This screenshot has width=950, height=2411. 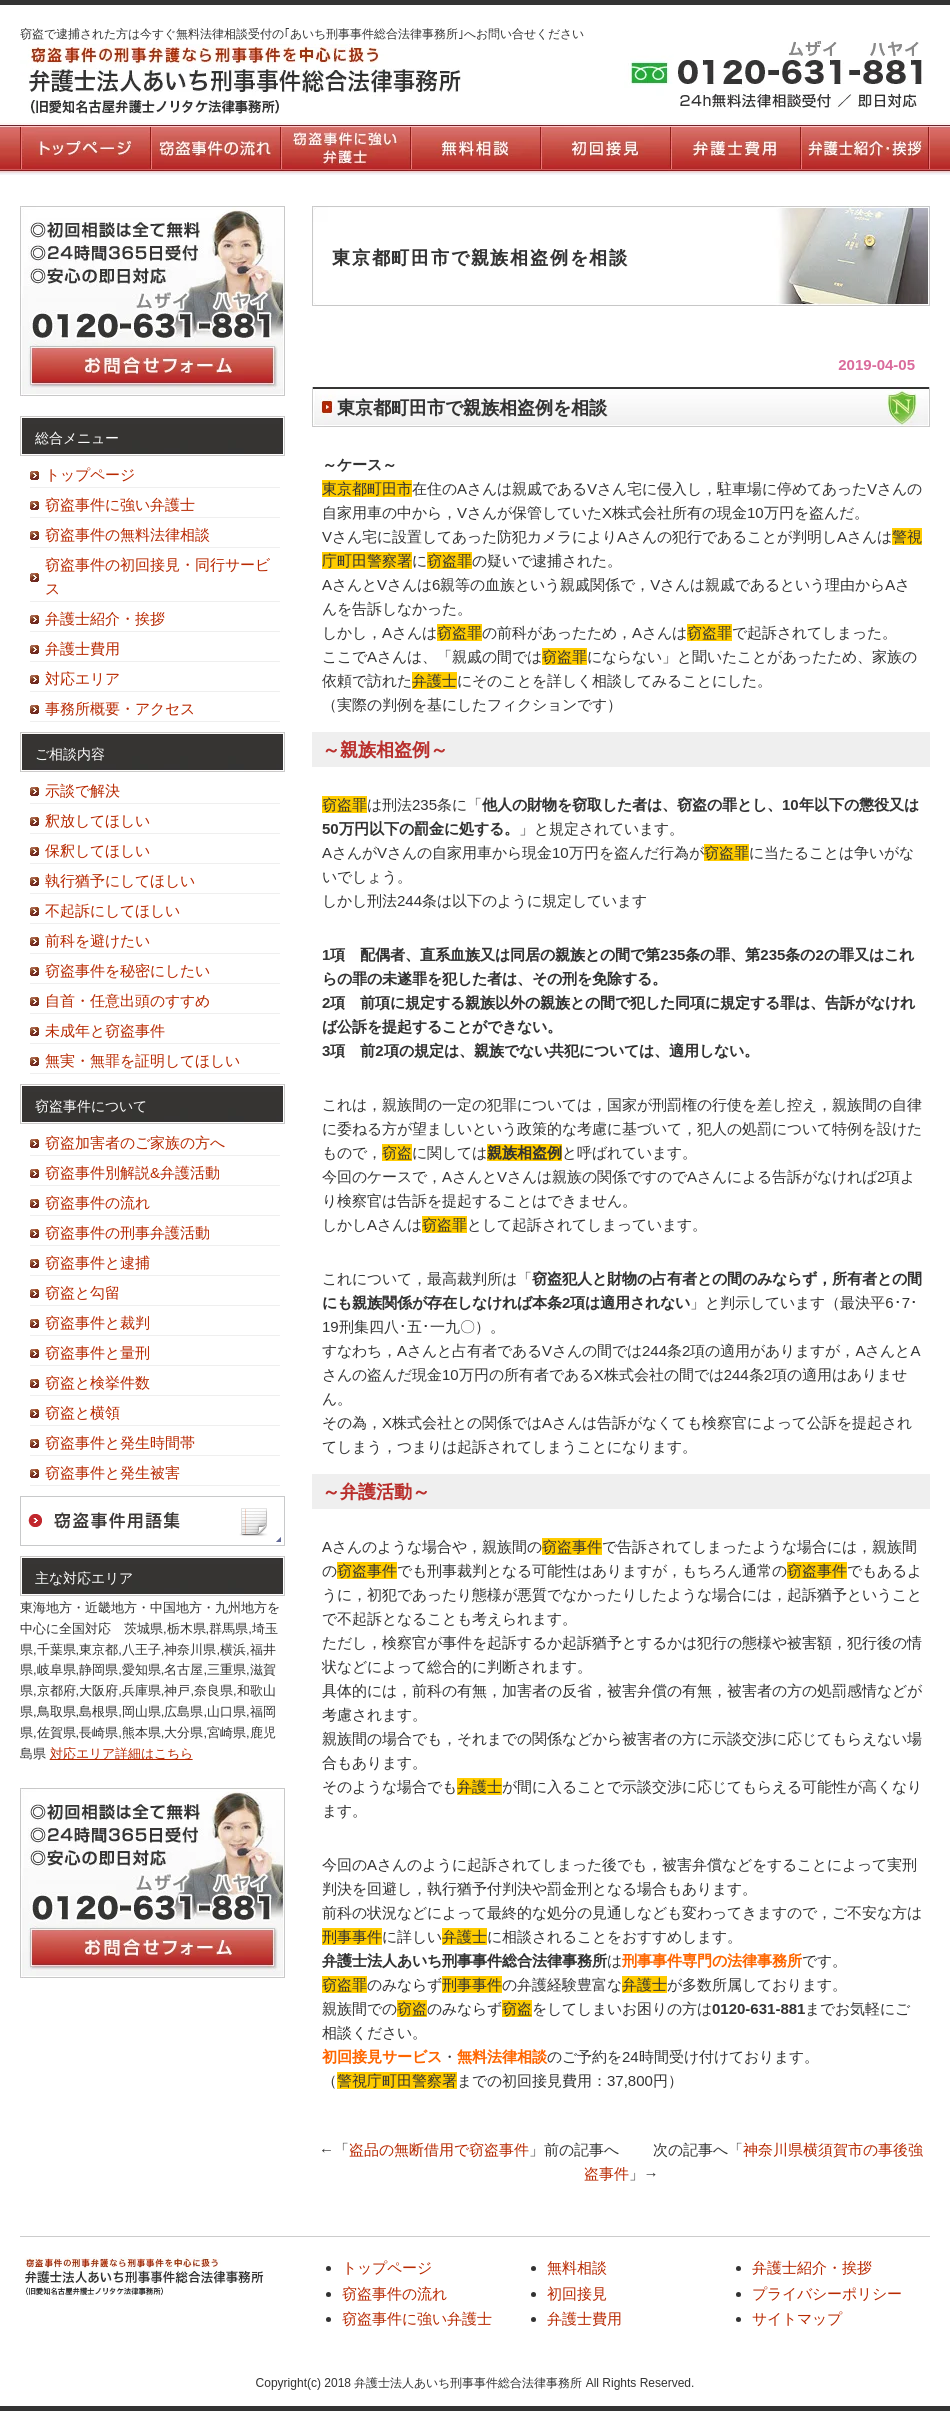 I want to click on 前科を避けたい, so click(x=97, y=940).